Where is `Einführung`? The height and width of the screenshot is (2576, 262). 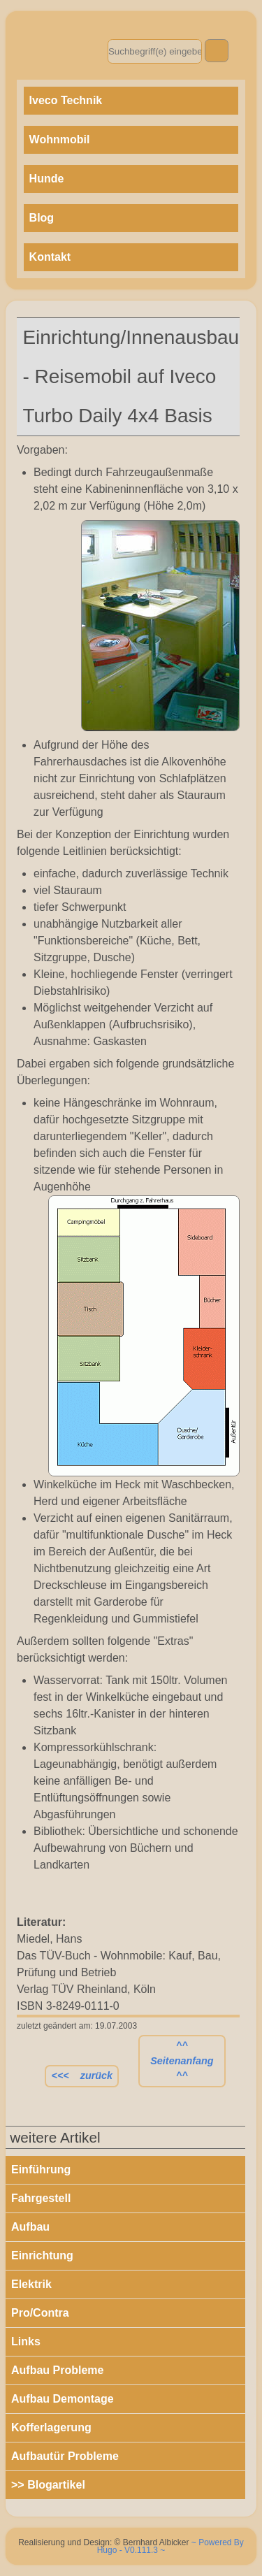 Einführung is located at coordinates (41, 2169).